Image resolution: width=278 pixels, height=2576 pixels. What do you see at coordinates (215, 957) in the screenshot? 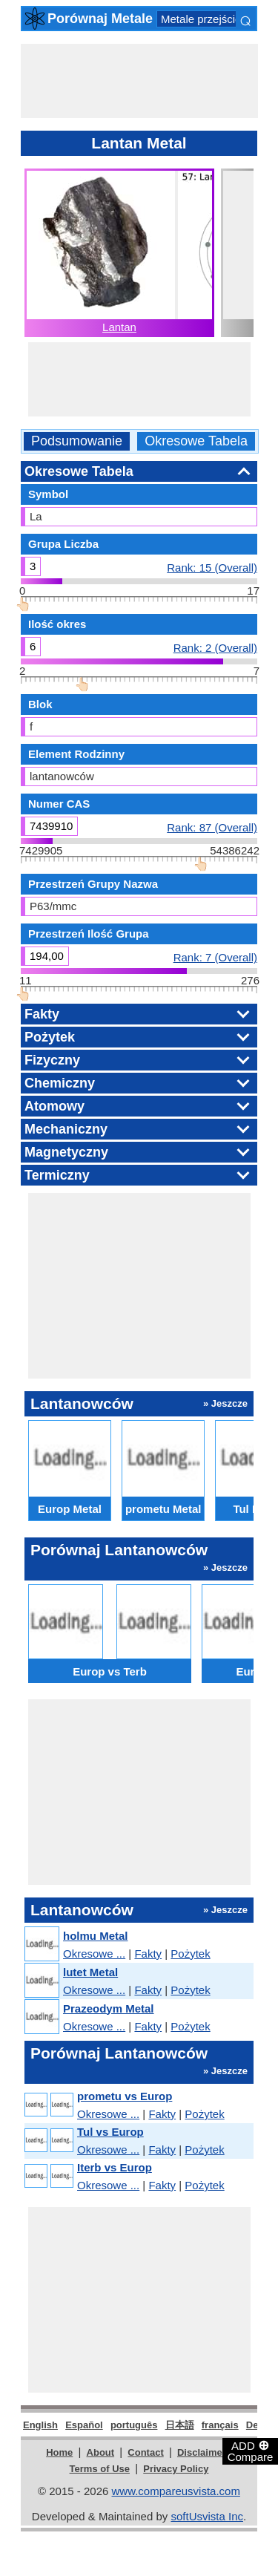
I see `Rank: 7 (Overall)` at bounding box center [215, 957].